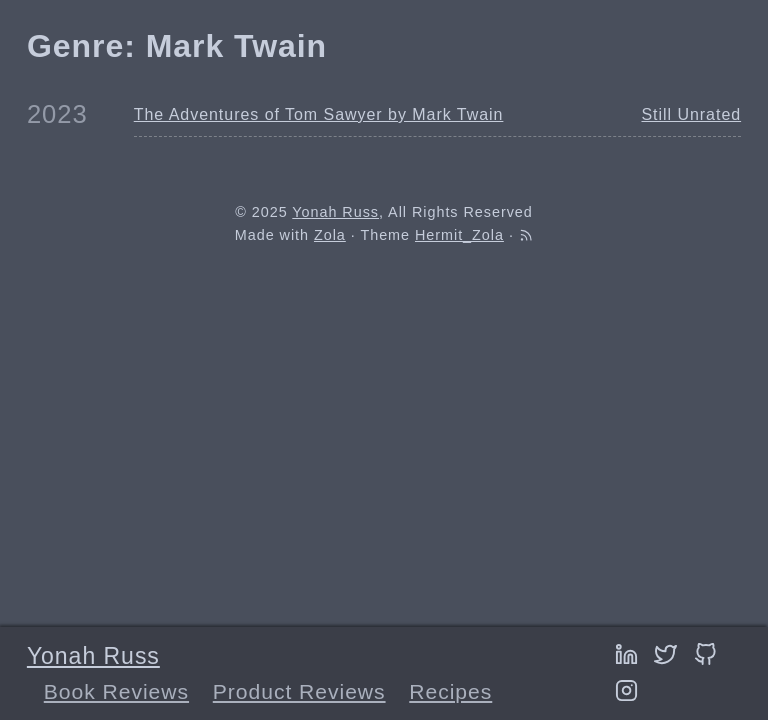 The width and height of the screenshot is (768, 720). I want to click on Yonah Russ, so click(93, 656).